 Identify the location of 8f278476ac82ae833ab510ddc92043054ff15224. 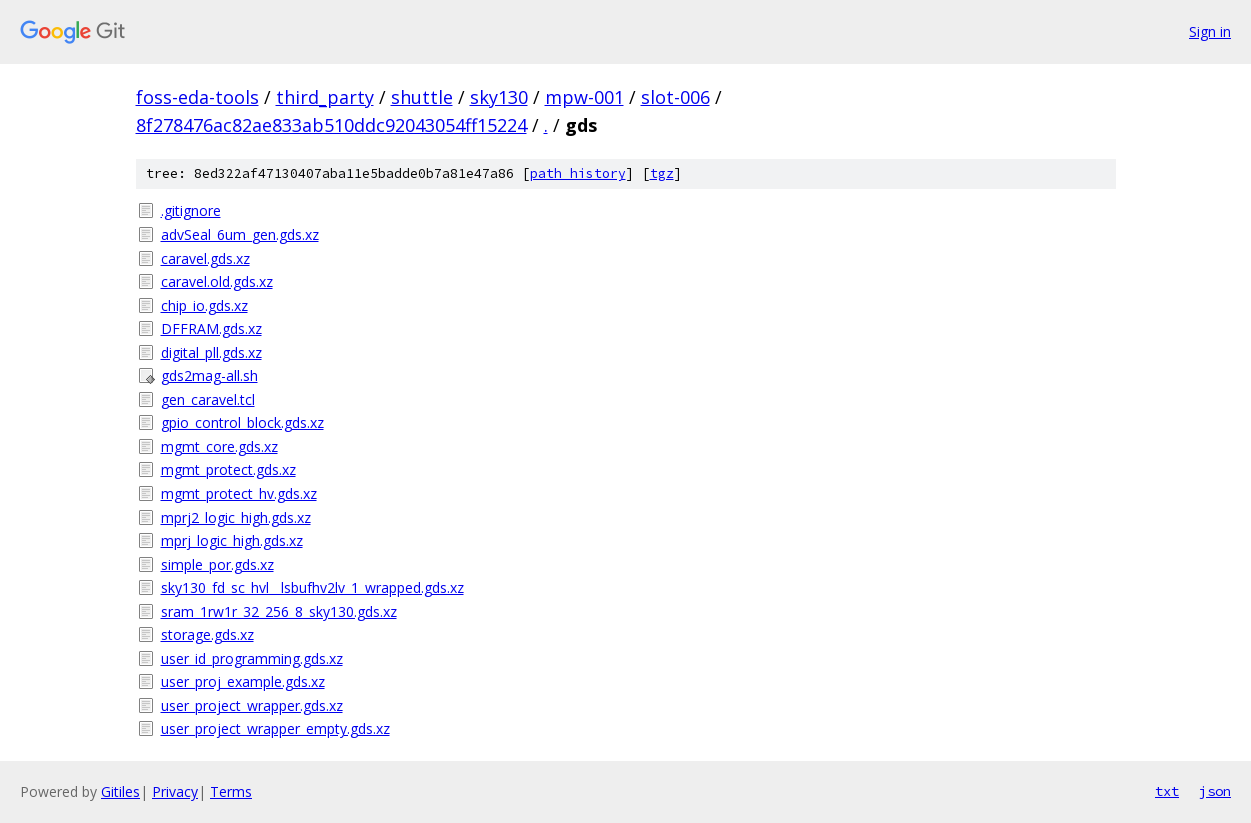
(331, 125).